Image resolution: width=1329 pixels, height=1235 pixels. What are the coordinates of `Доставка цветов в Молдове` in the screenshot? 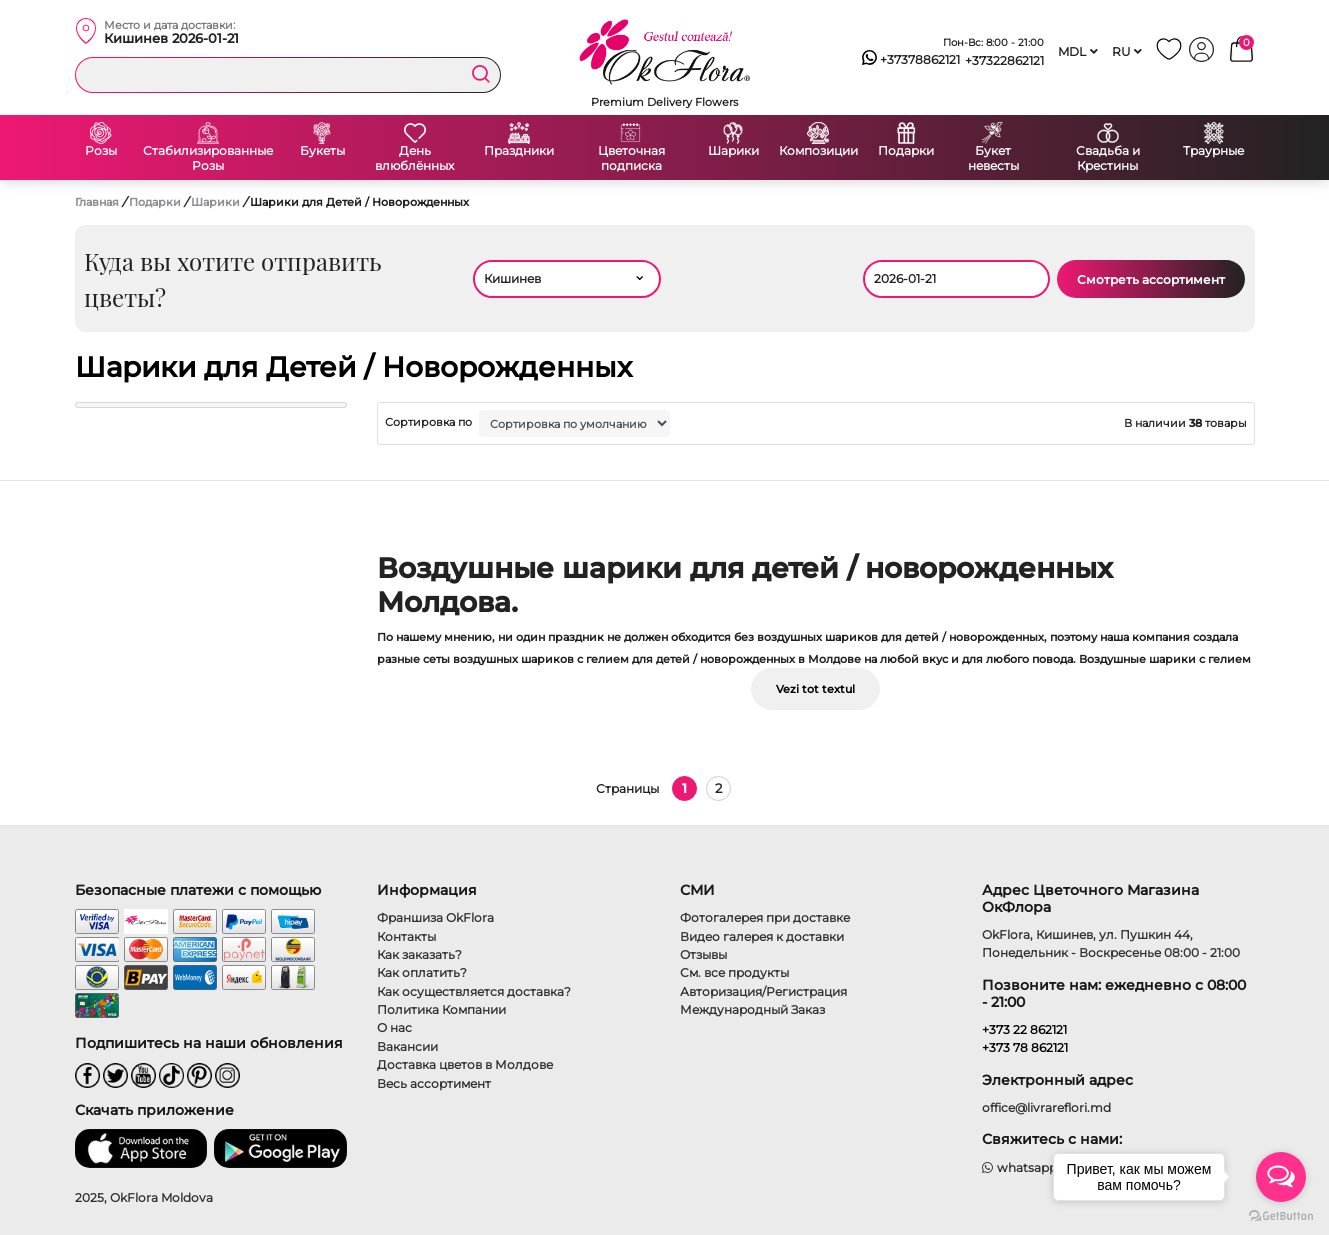 It's located at (465, 1064).